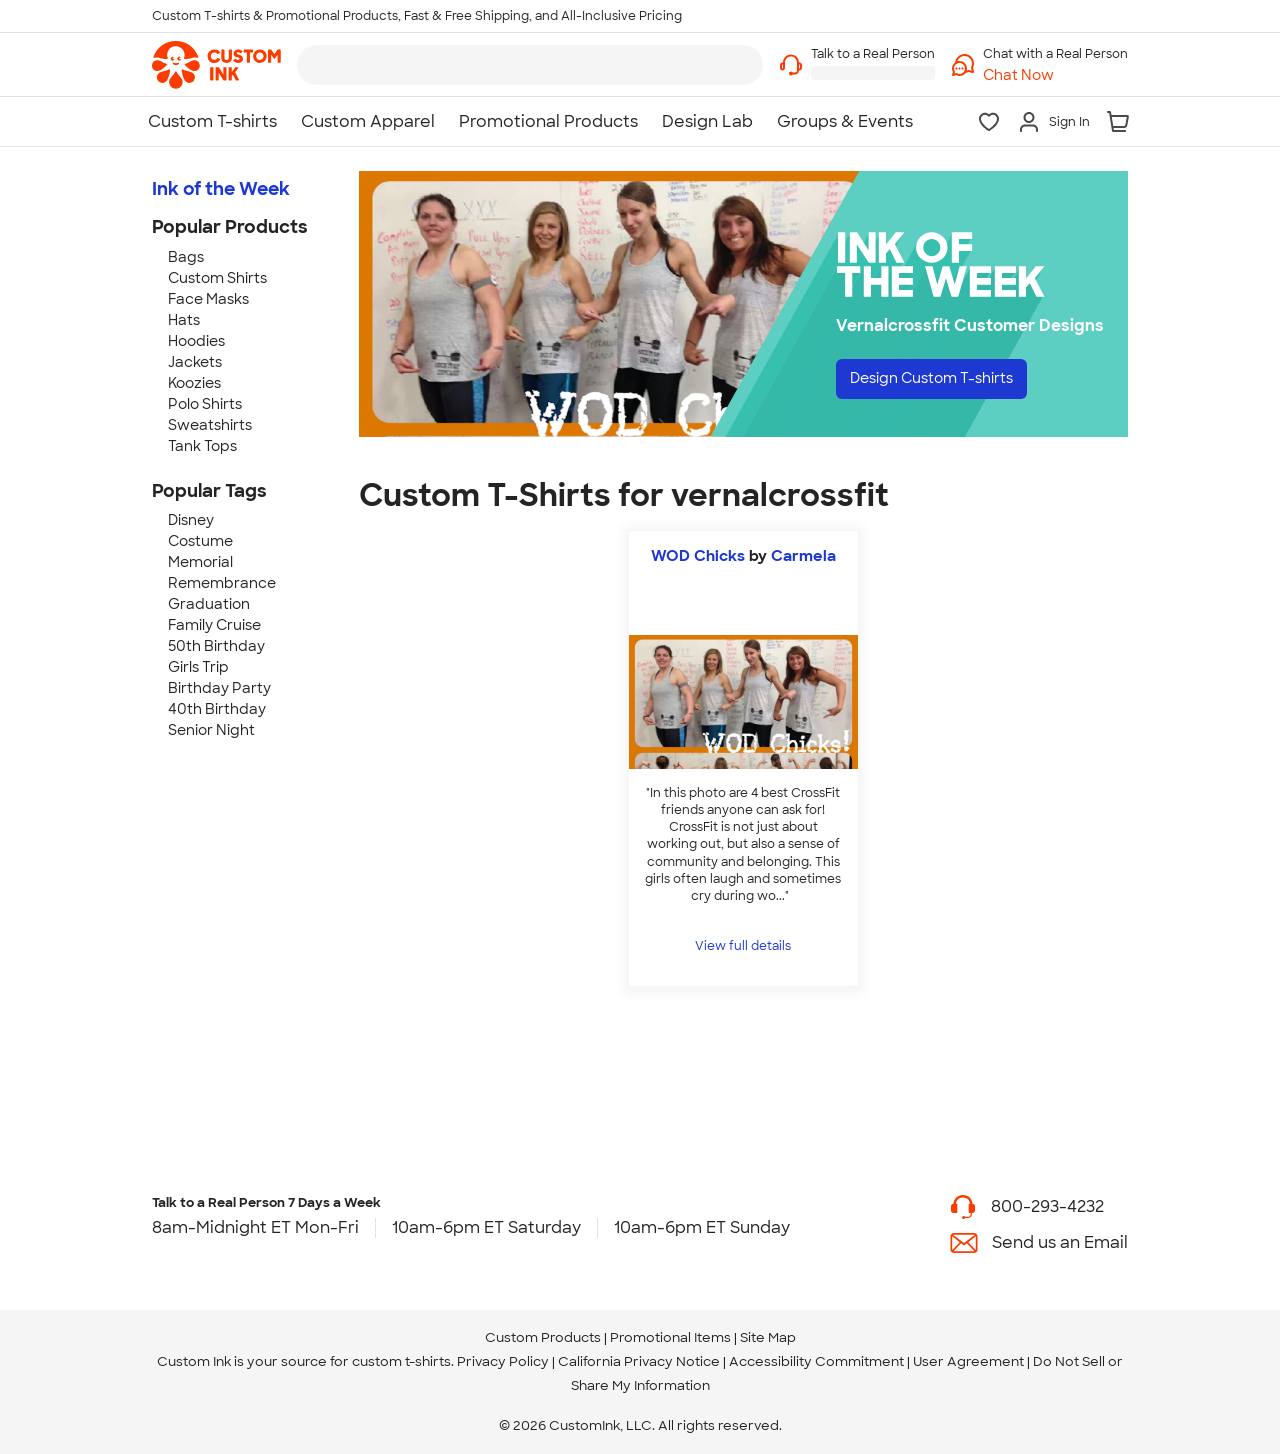 The width and height of the screenshot is (1280, 1454). What do you see at coordinates (639, 1361) in the screenshot?
I see `California Privacy Notice` at bounding box center [639, 1361].